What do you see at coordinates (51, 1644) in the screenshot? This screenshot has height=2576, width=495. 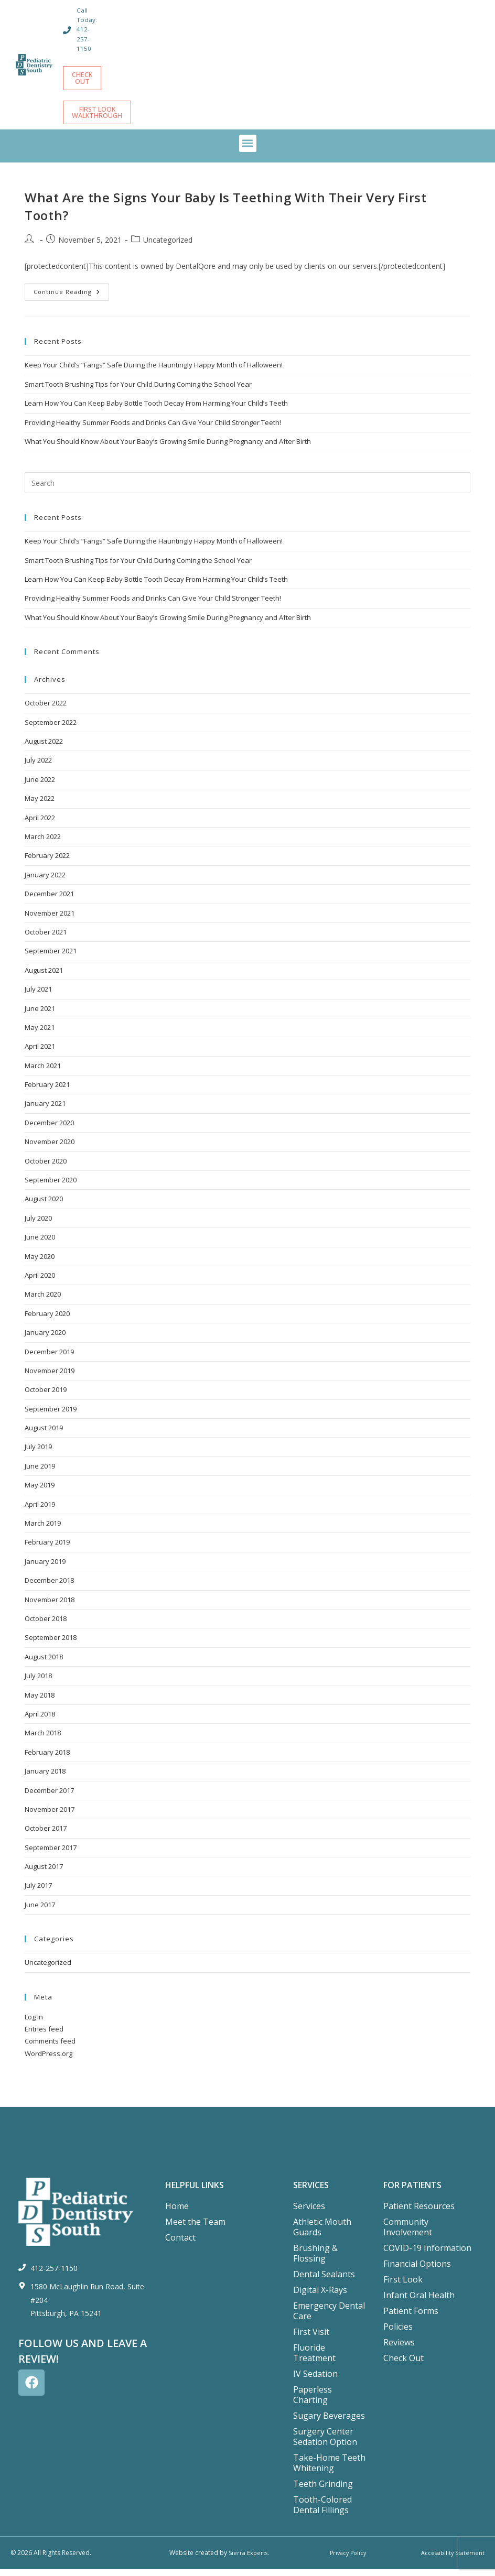 I see `September 2018` at bounding box center [51, 1644].